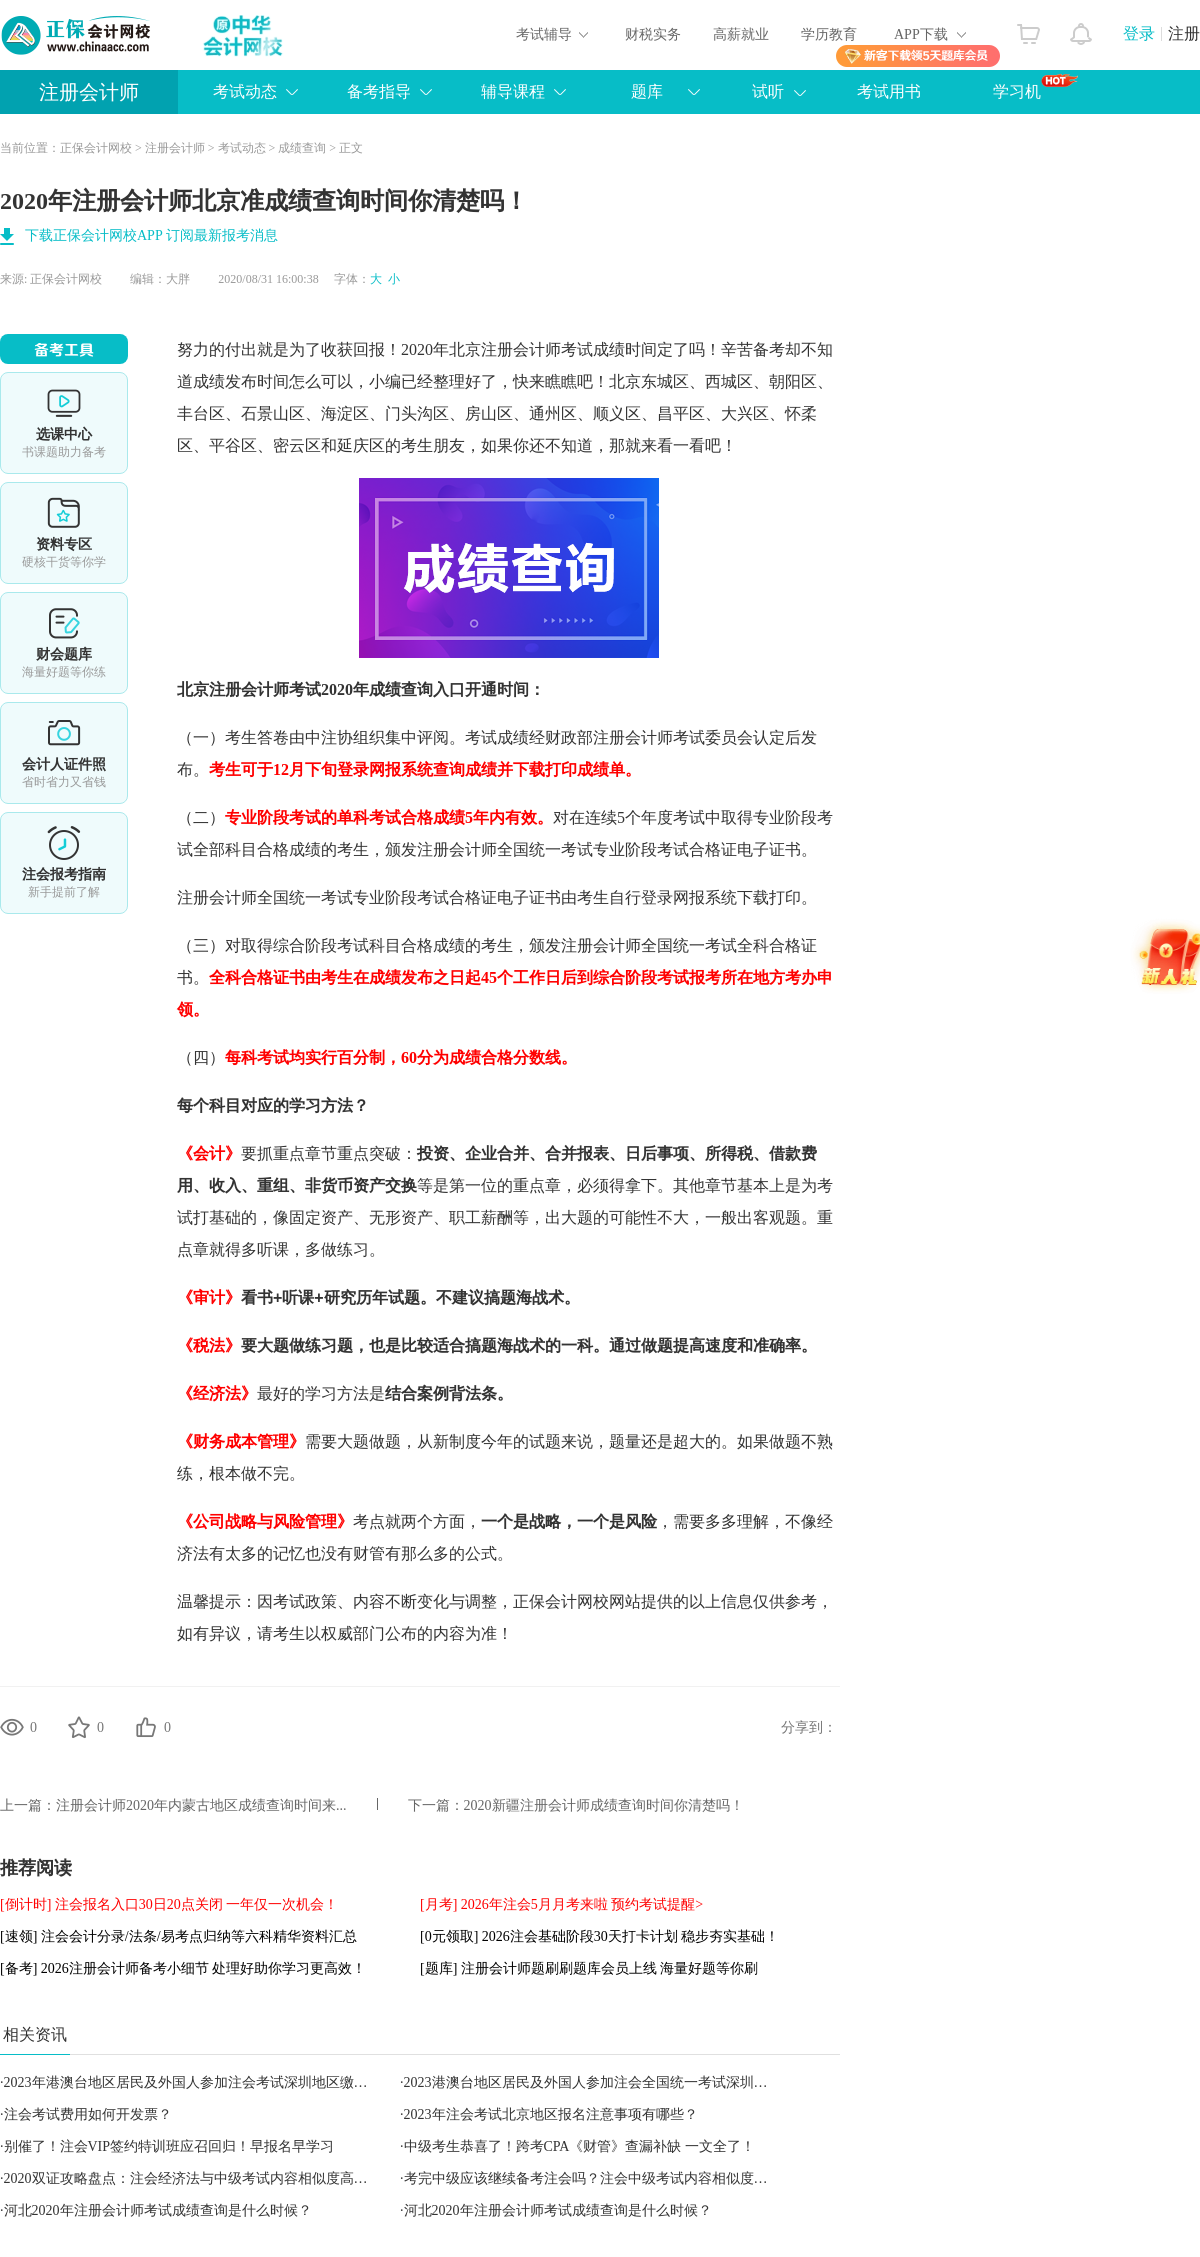 This screenshot has height=2257, width=1200. Describe the element at coordinates (89, 92) in the screenshot. I see `注册会计师` at that location.